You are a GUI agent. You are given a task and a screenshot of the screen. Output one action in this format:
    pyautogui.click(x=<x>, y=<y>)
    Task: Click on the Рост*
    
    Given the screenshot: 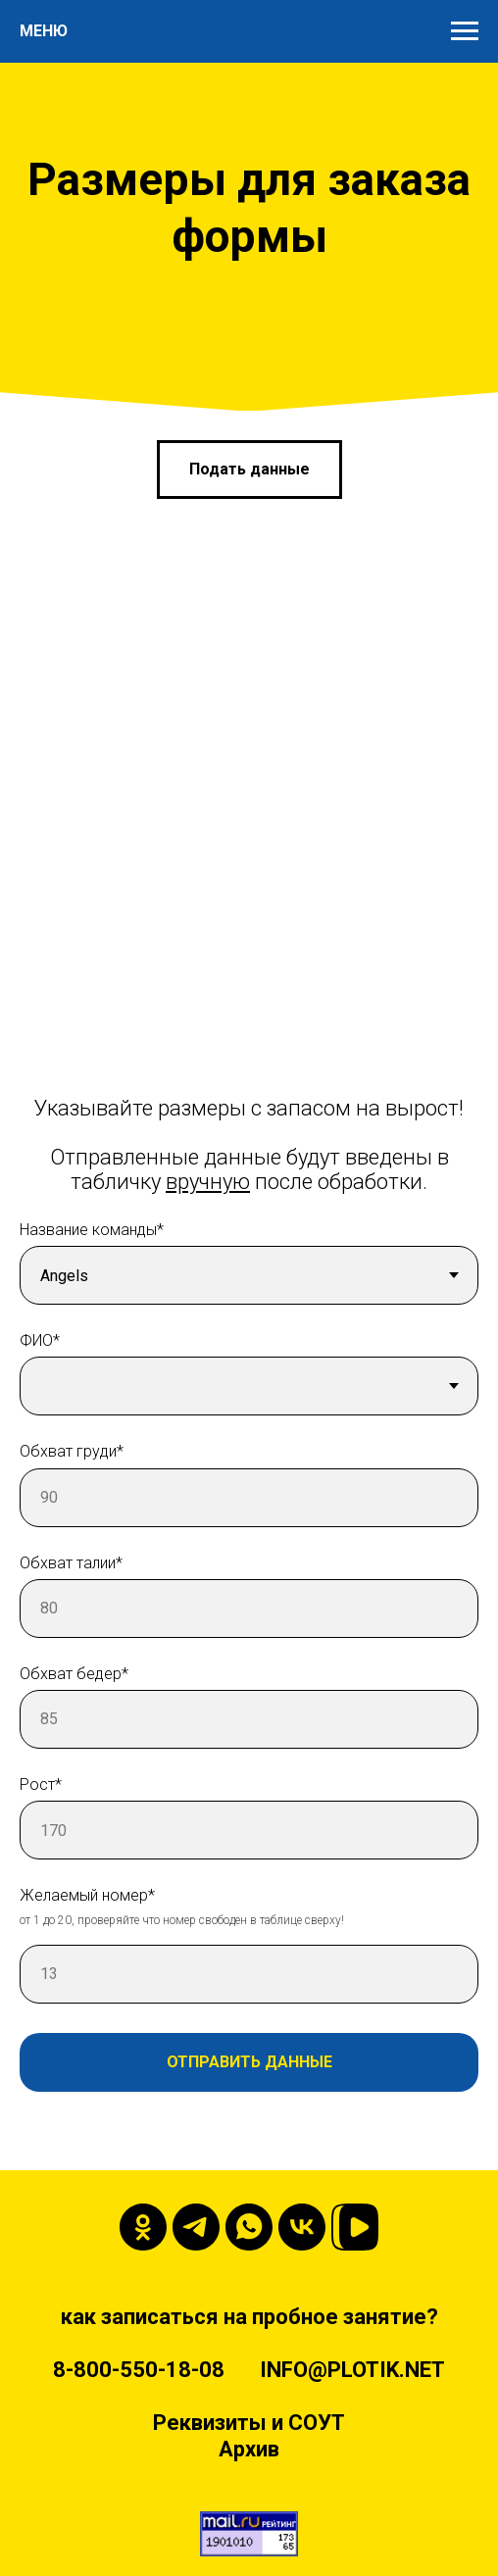 What is the action you would take?
    pyautogui.click(x=41, y=1784)
    